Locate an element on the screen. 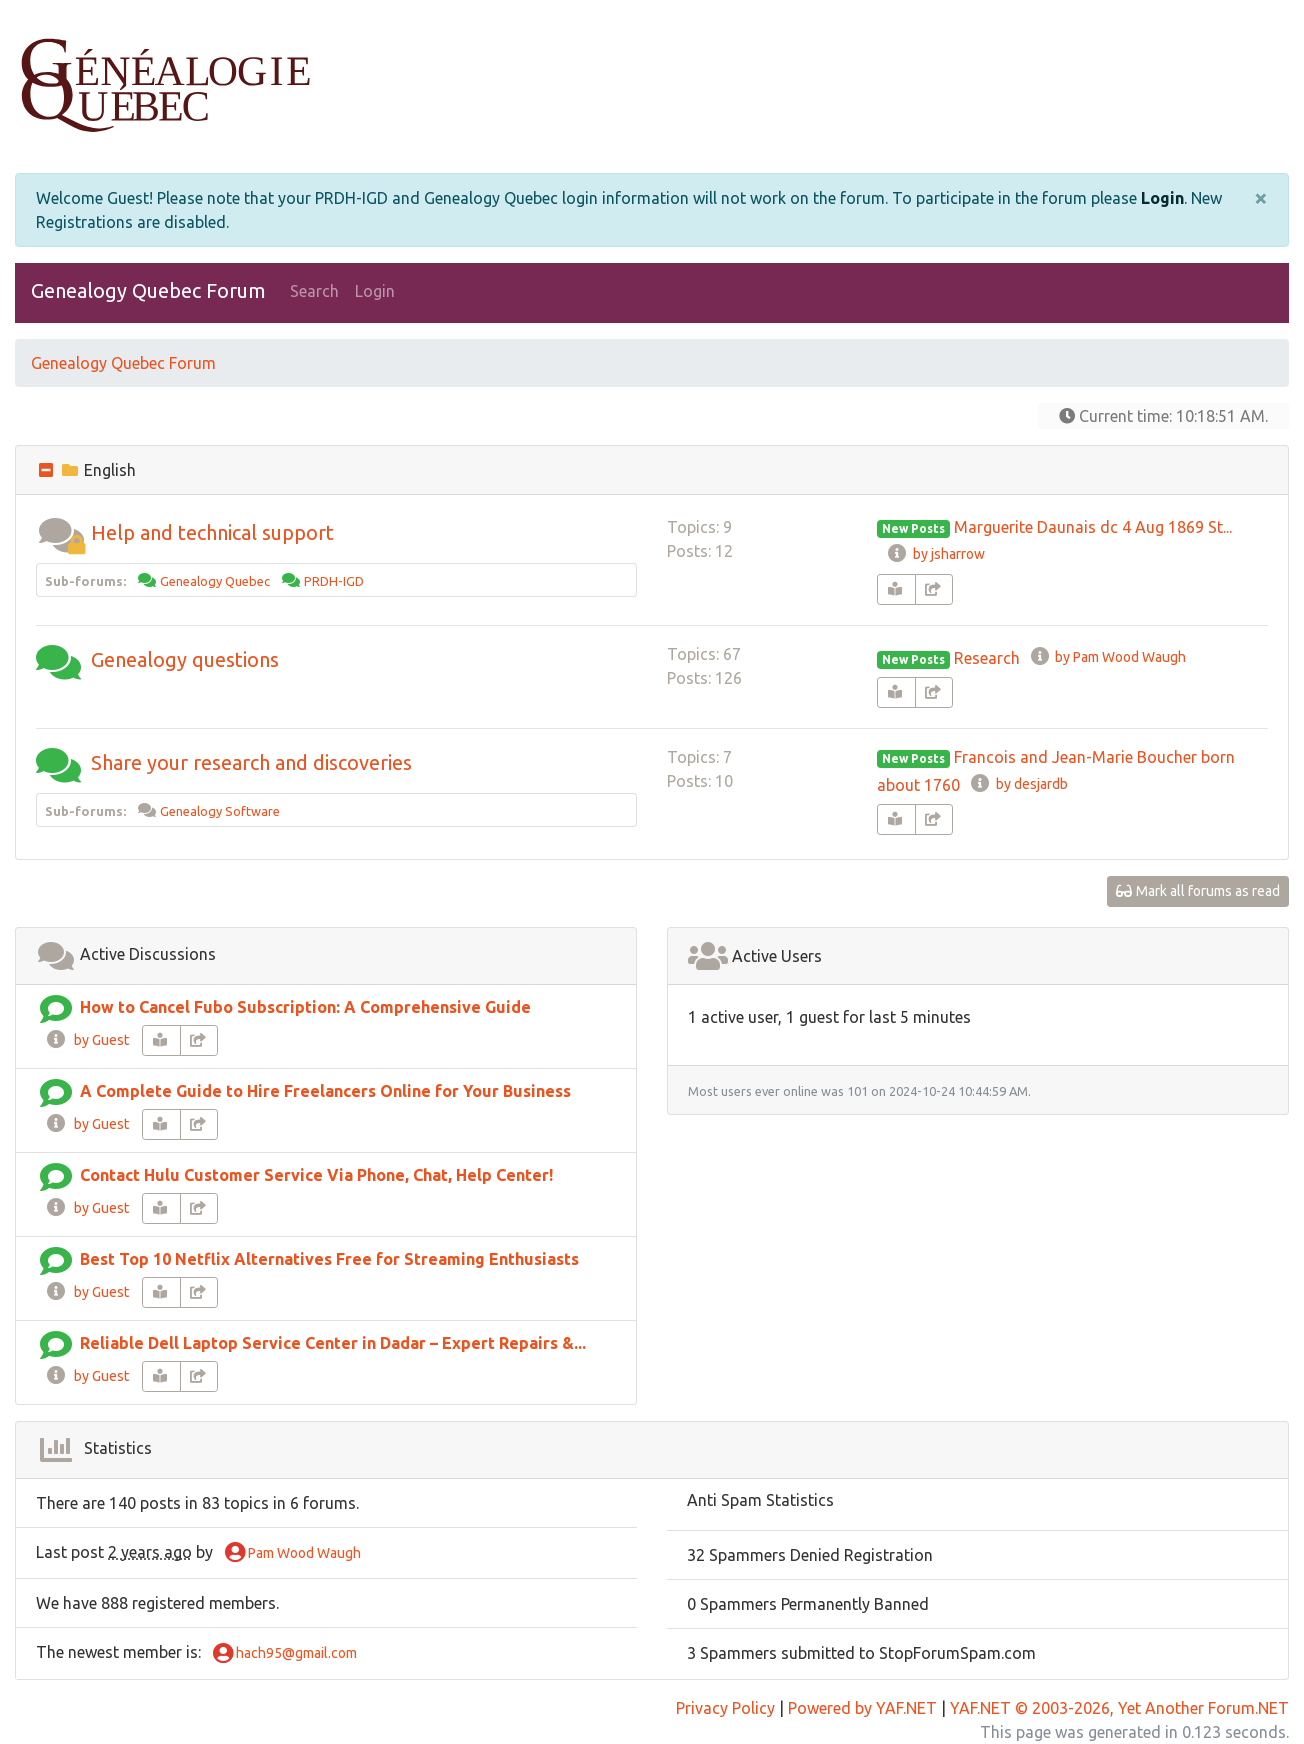 This screenshot has width=1304, height=1744. Share your research and discoveries is located at coordinates (251, 762).